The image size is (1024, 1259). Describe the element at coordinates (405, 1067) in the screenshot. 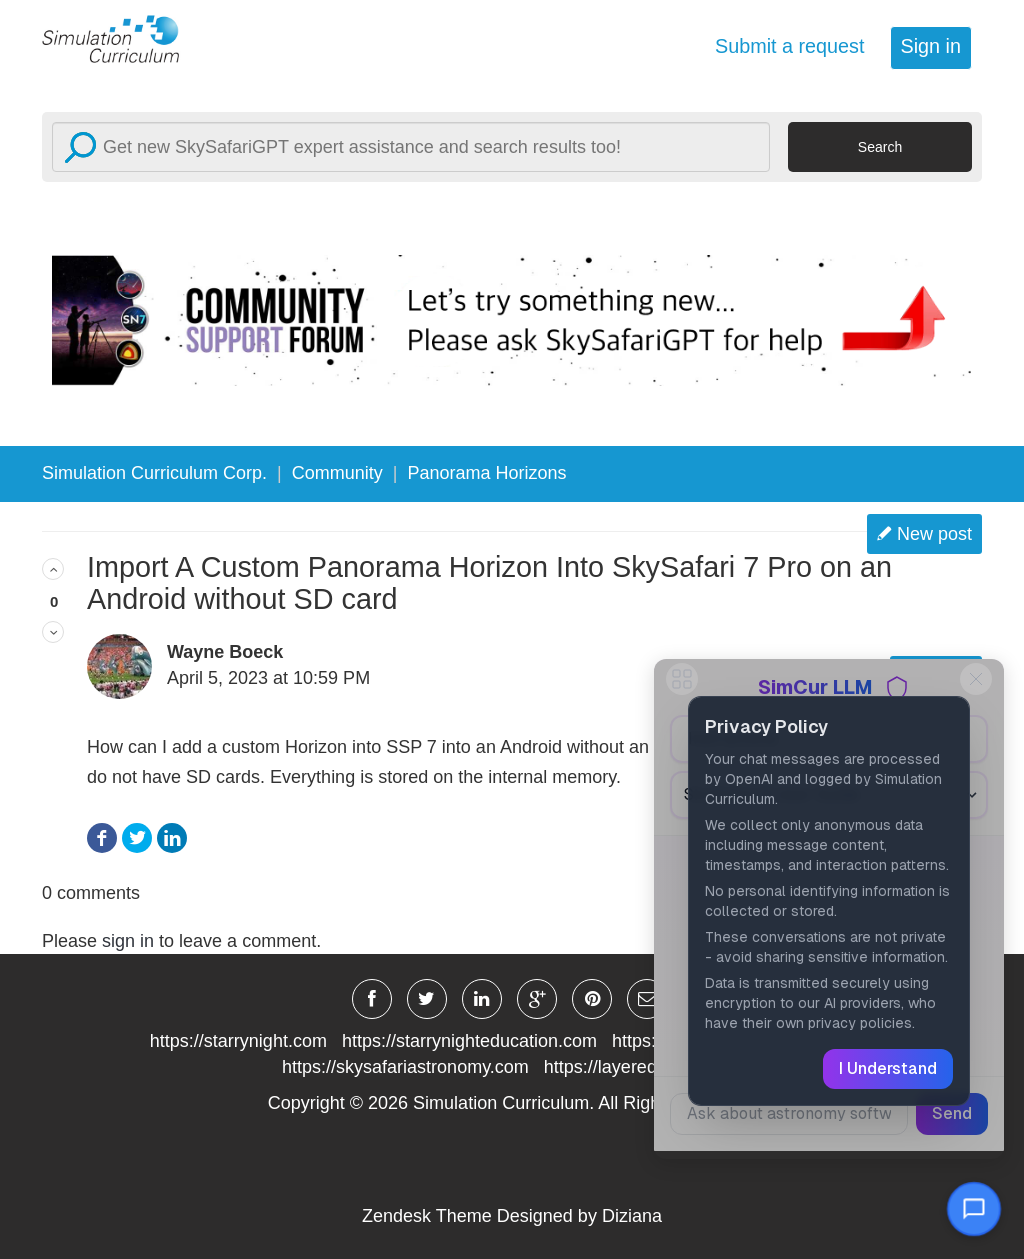

I see `https://skysafariastronomy.com` at that location.